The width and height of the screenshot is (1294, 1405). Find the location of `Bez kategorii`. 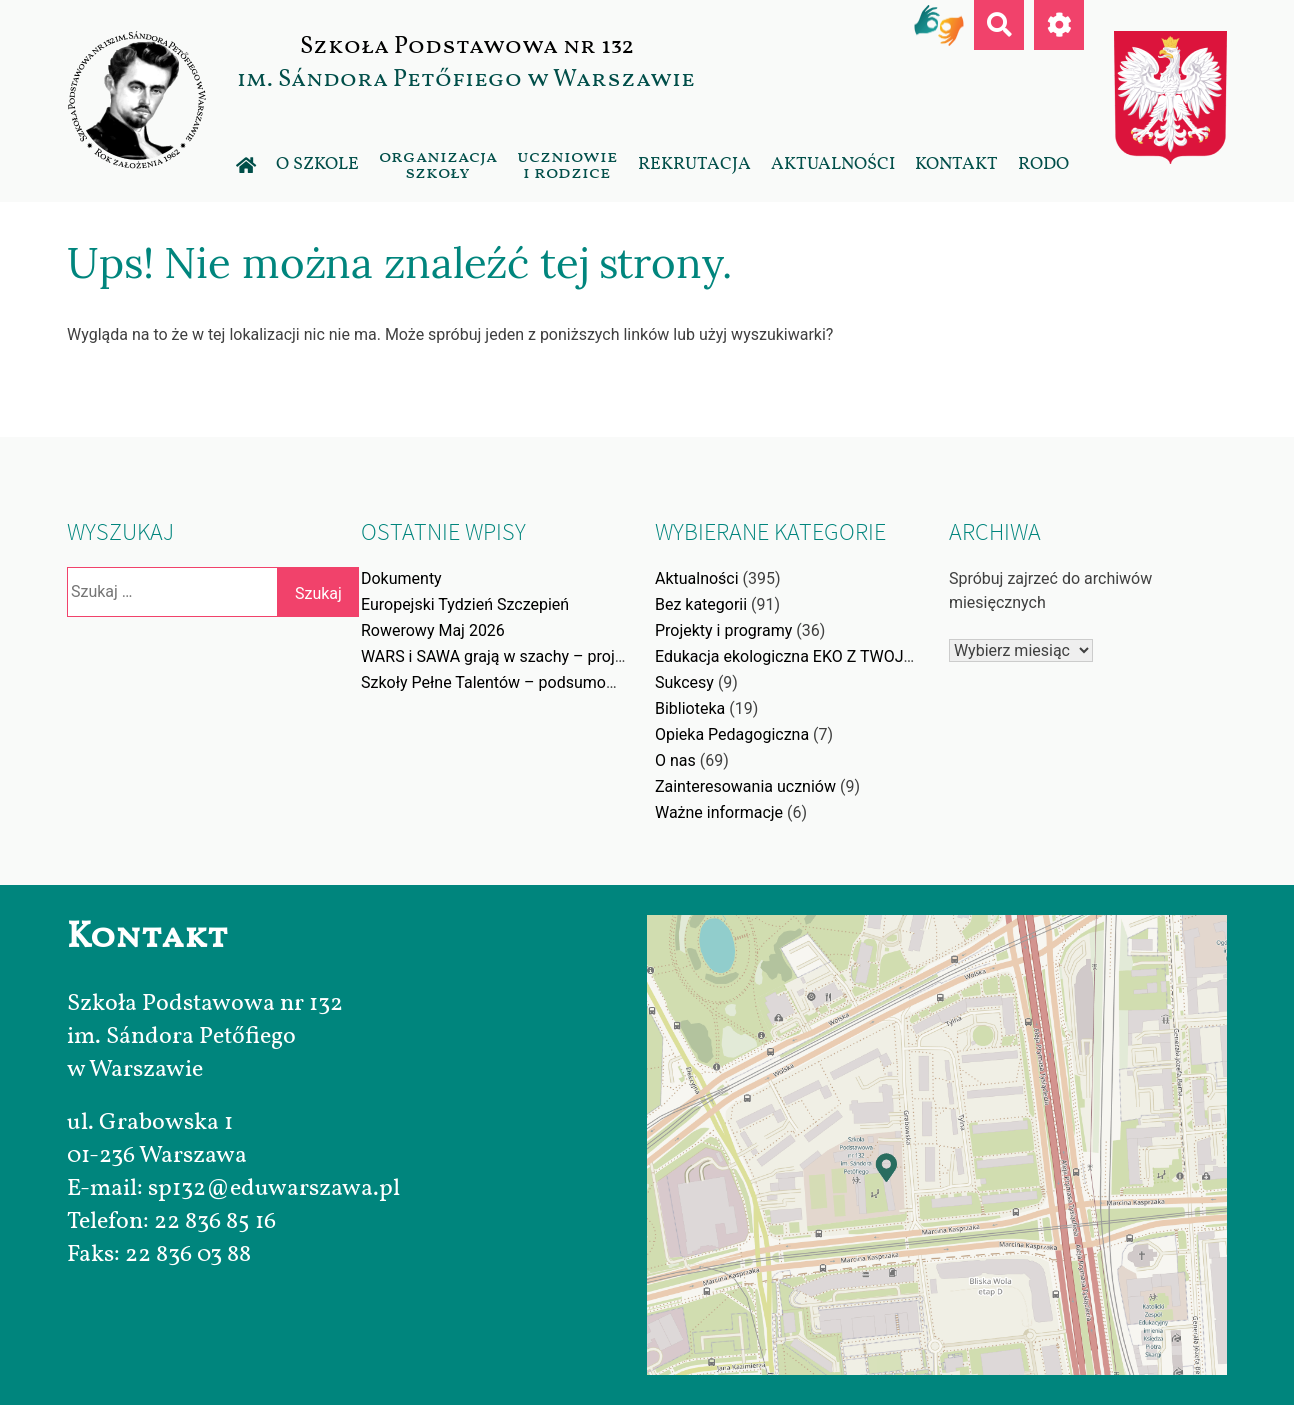

Bez kategorii is located at coordinates (701, 604).